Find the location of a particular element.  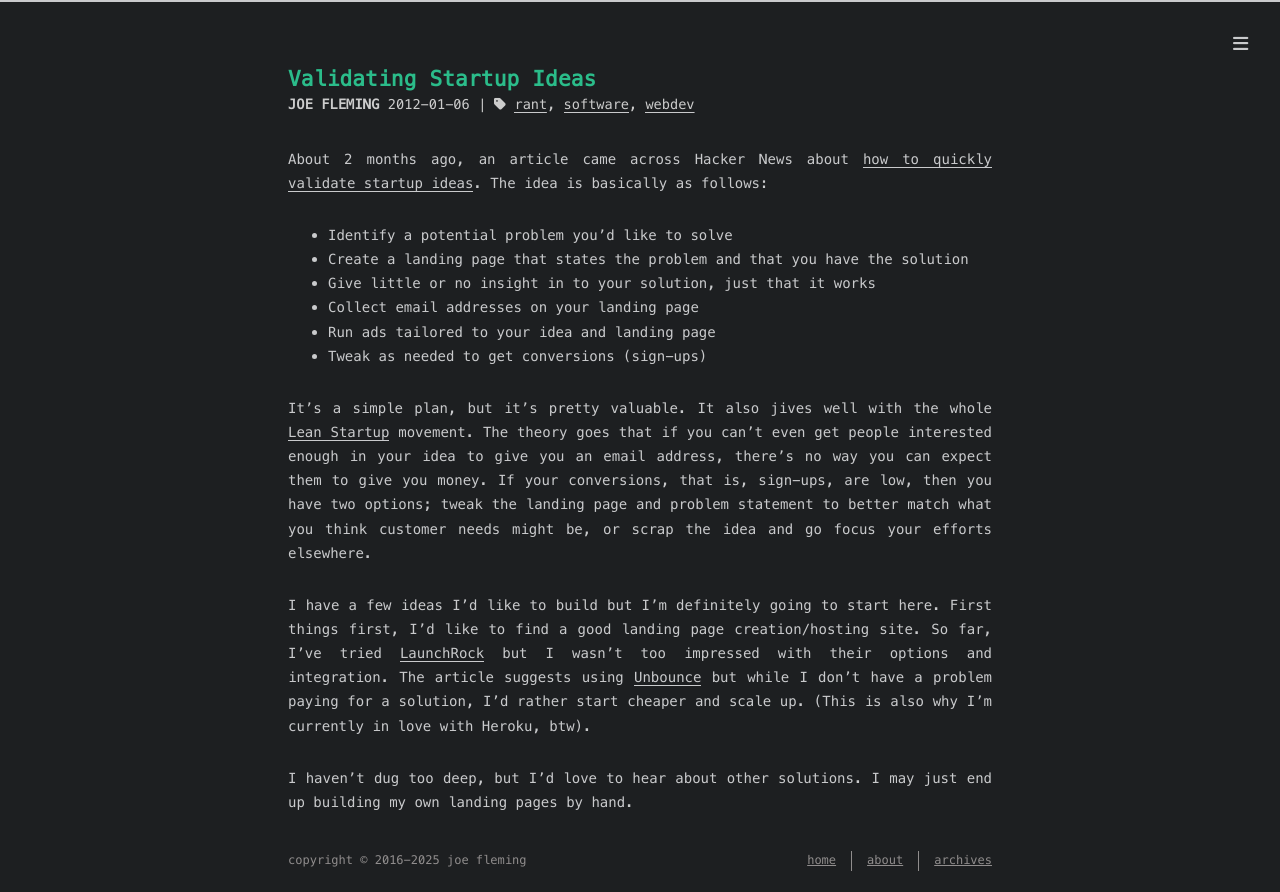

software is located at coordinates (596, 104).